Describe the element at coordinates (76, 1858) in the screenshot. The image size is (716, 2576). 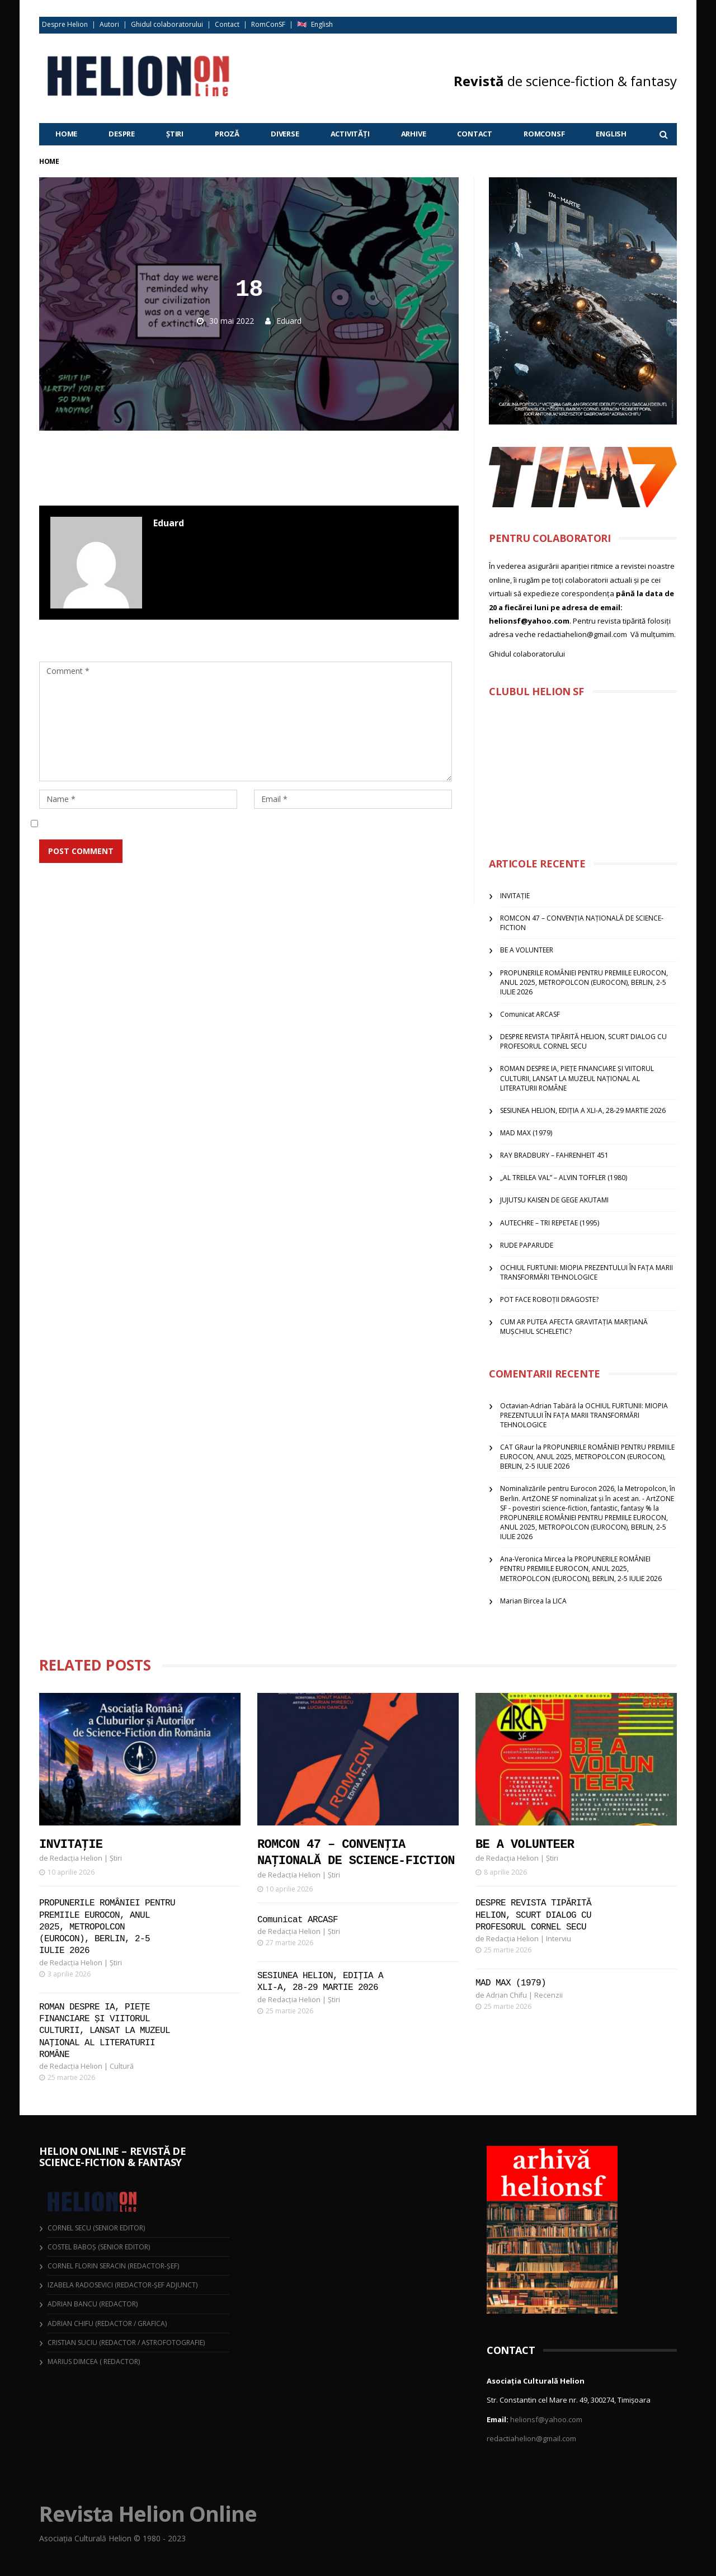
I see `Redacția Helion` at that location.